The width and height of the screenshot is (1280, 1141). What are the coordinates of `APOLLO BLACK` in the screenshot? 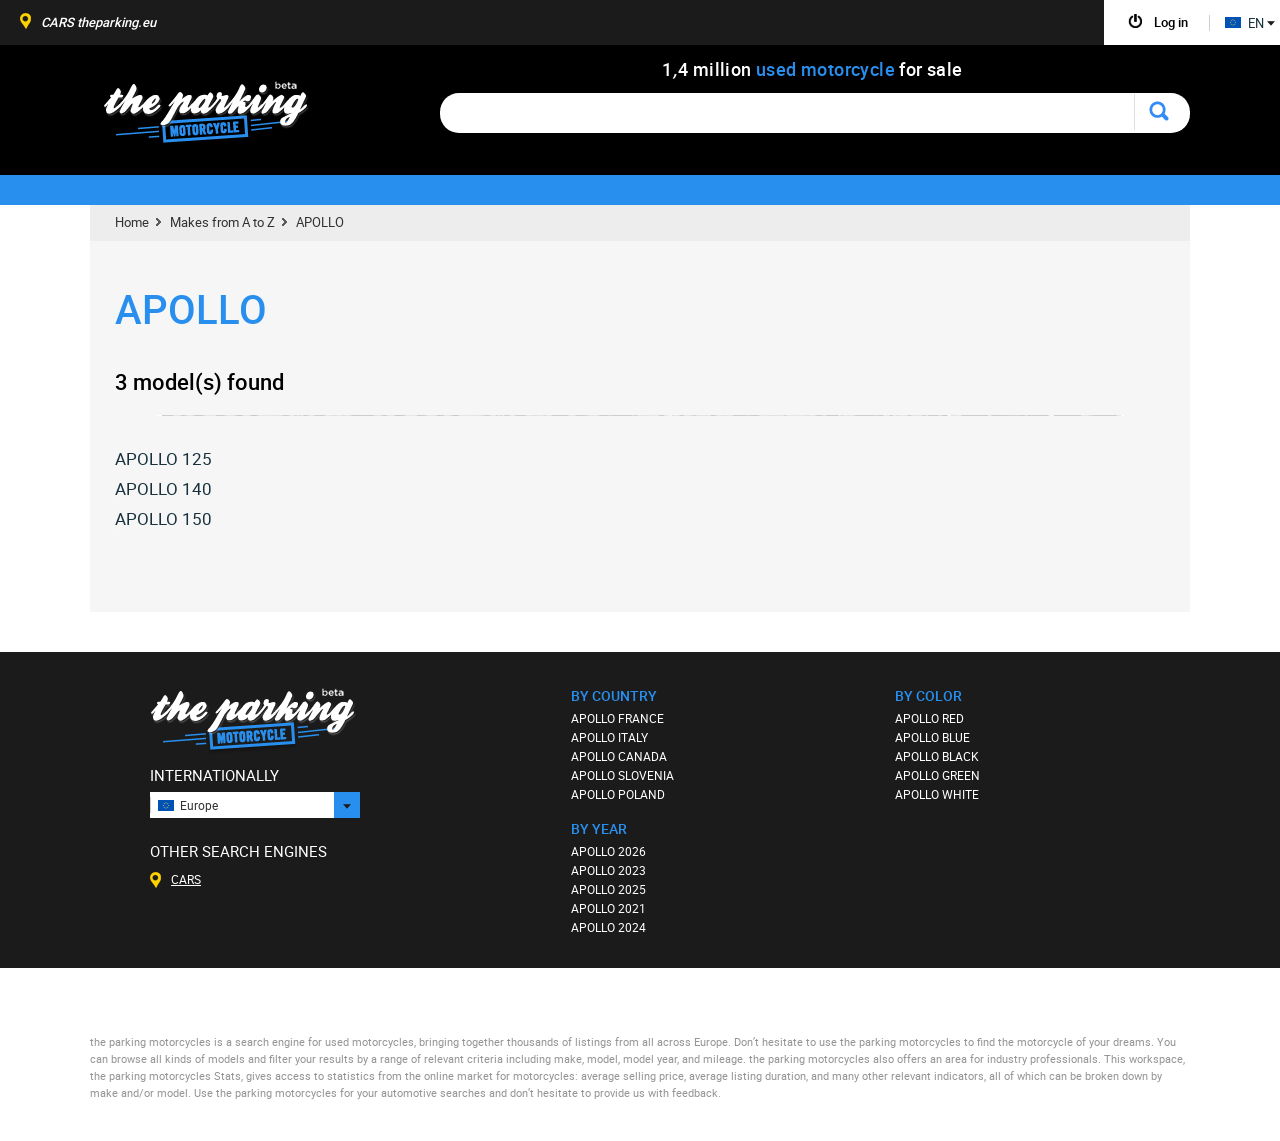 It's located at (937, 756).